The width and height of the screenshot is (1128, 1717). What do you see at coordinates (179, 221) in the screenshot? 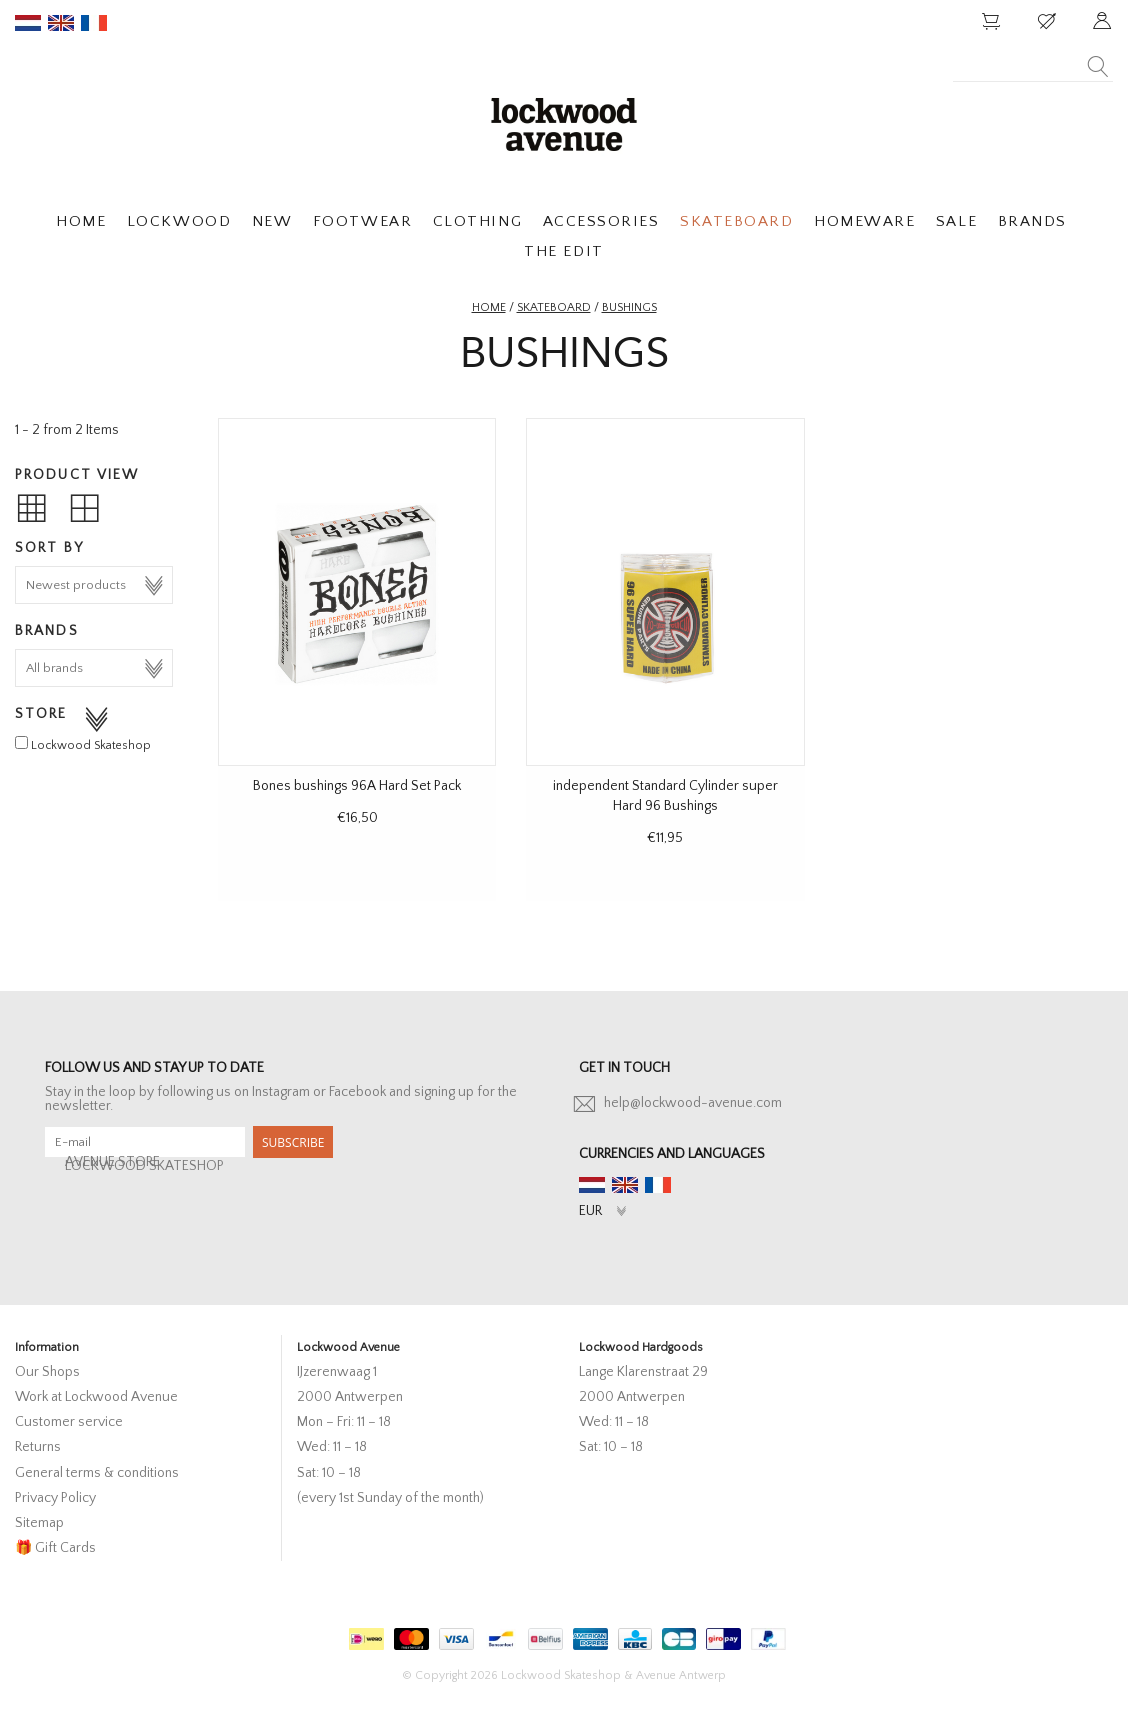
I see `LOCKWOOD` at bounding box center [179, 221].